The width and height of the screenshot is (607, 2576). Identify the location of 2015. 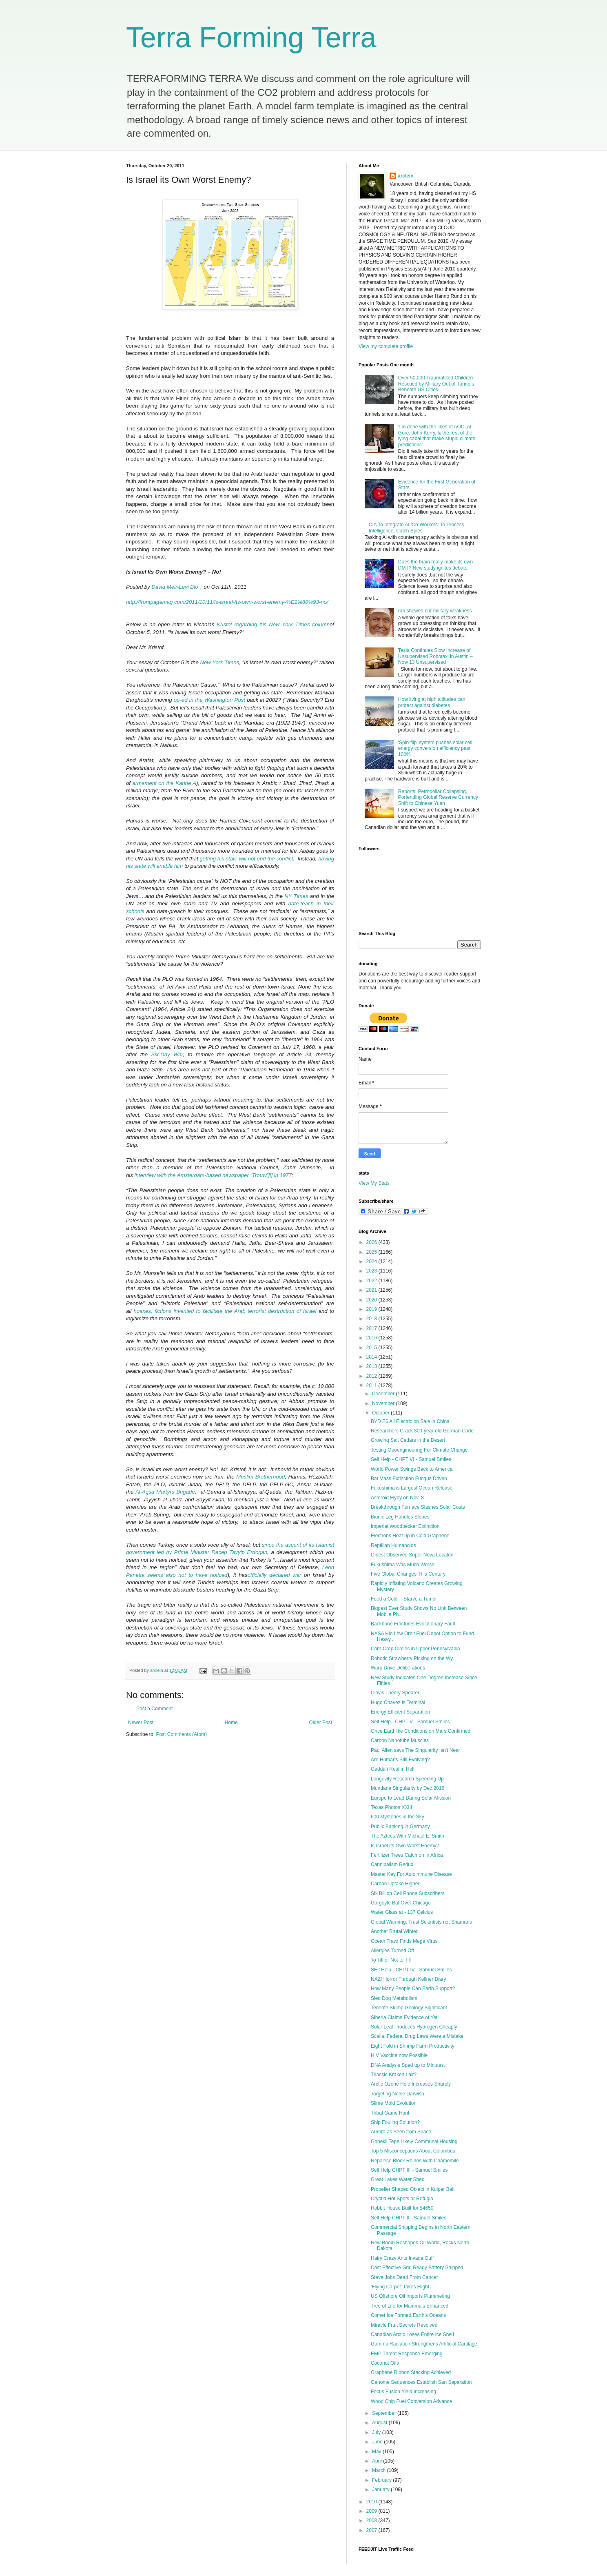
(372, 1347).